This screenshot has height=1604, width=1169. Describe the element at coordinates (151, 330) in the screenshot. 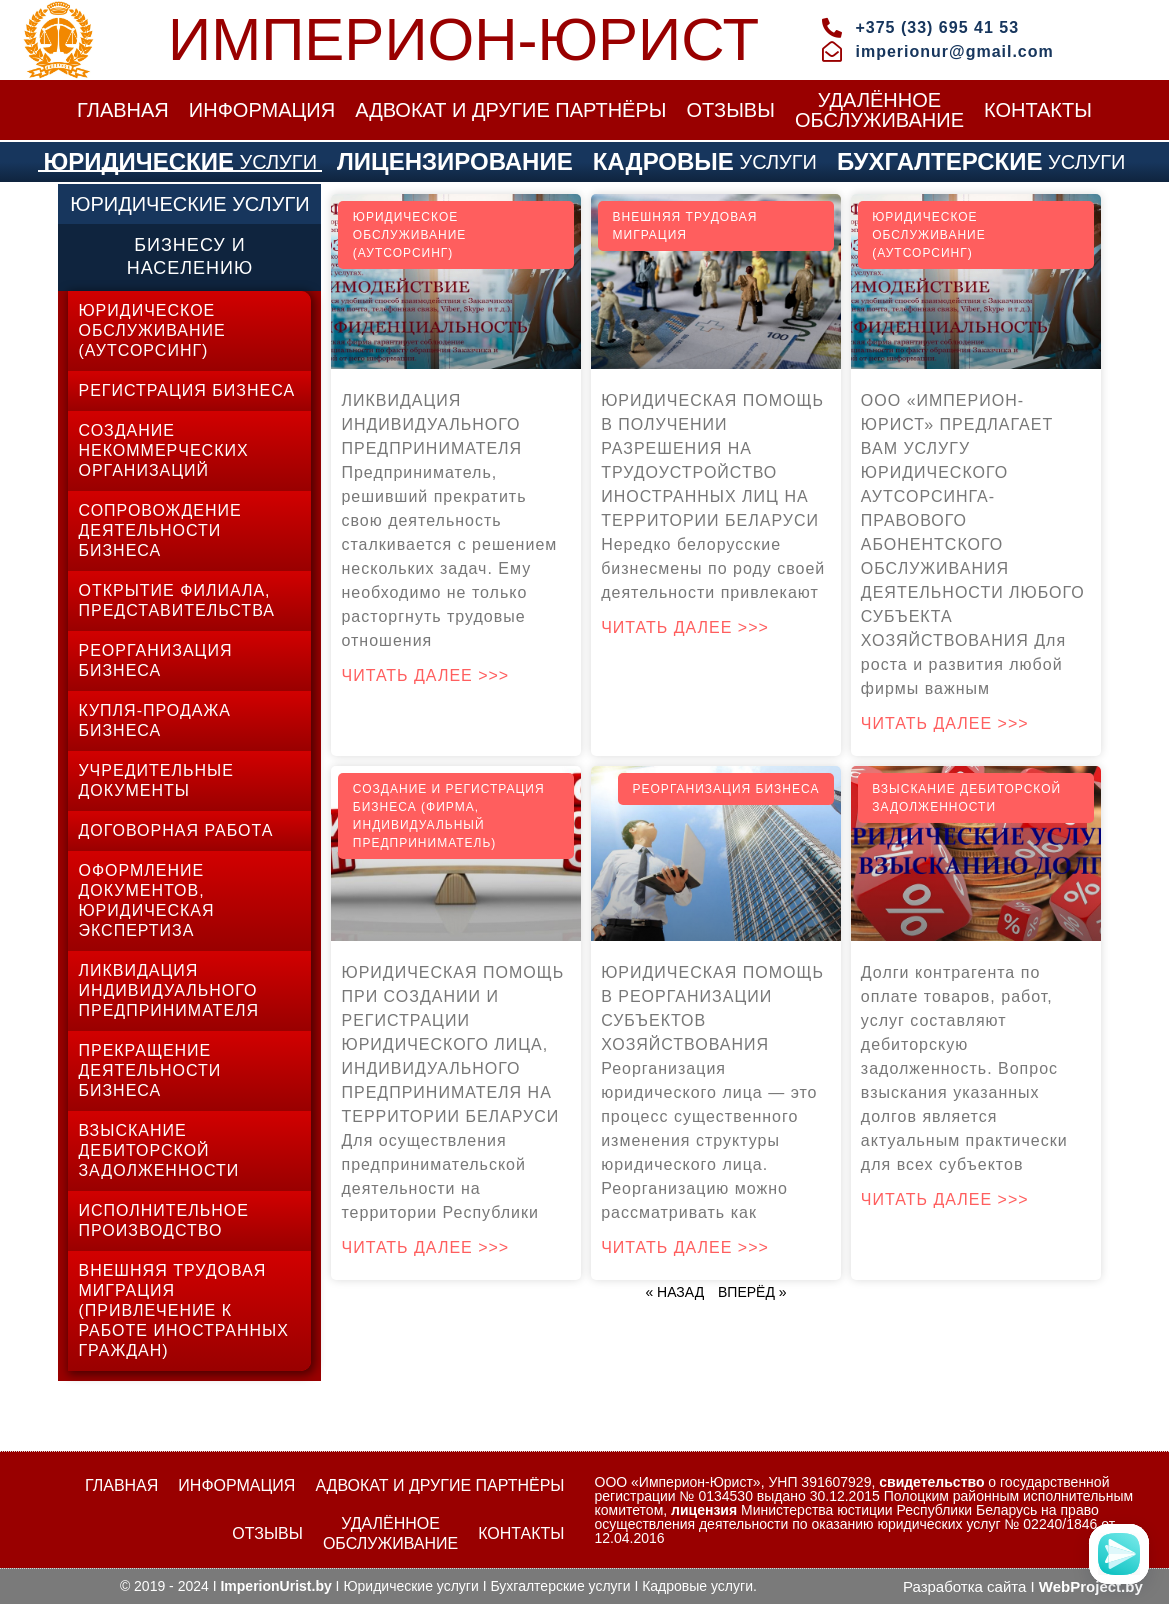

I see `ЮРИДИЧЕСКОЕ ОБСЛУЖИВАНИЕ (АУТСОРСИНГ)` at that location.